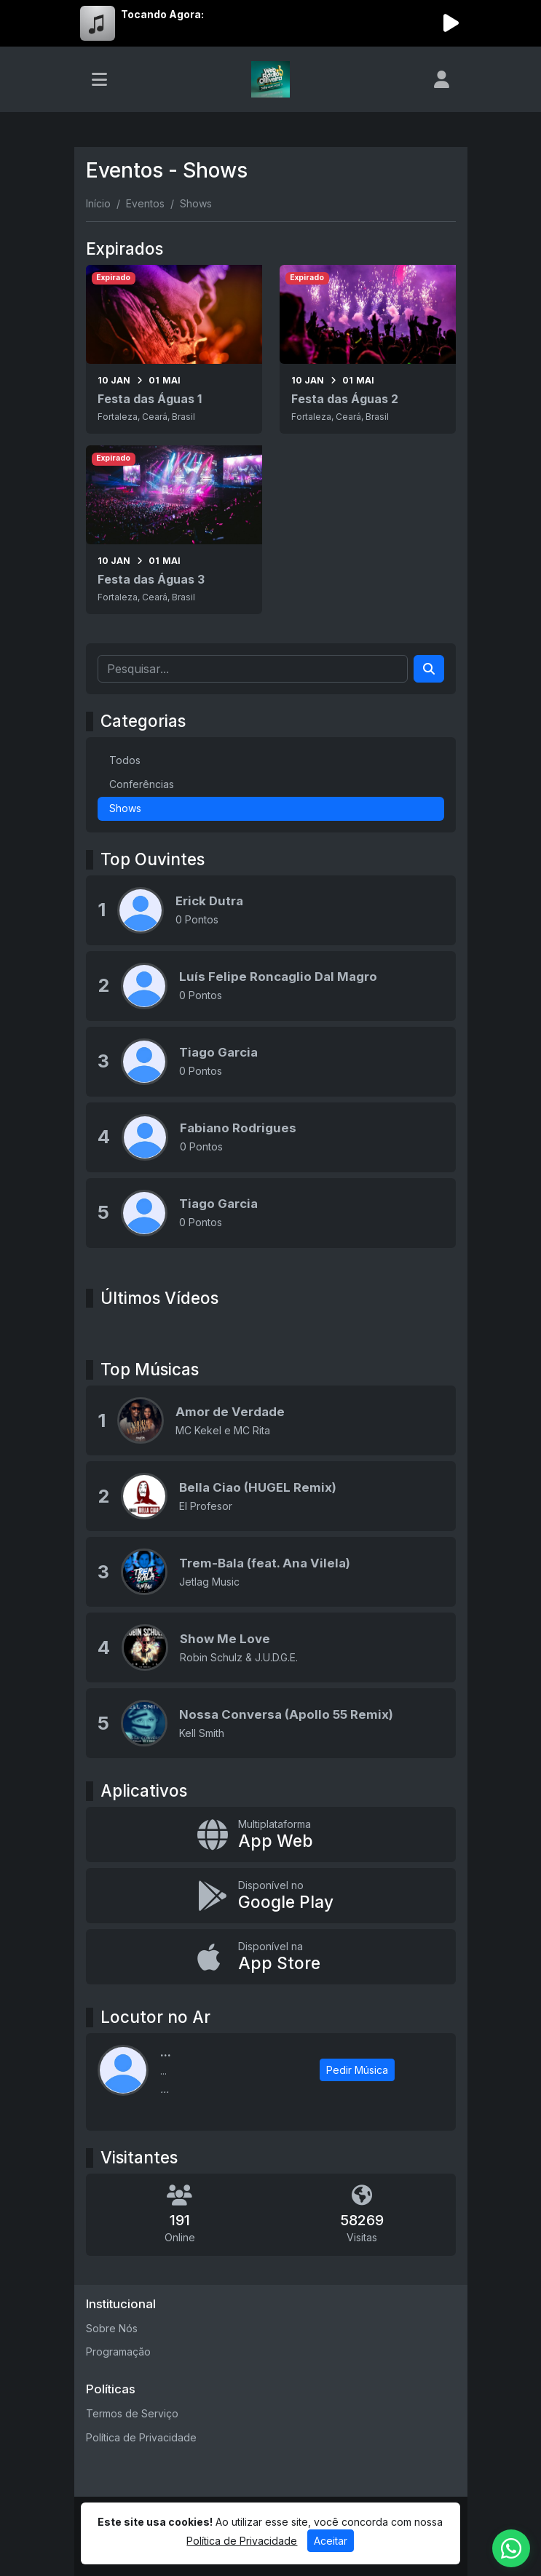  What do you see at coordinates (174, 349) in the screenshot?
I see `[Festa das Águas 1]` at bounding box center [174, 349].